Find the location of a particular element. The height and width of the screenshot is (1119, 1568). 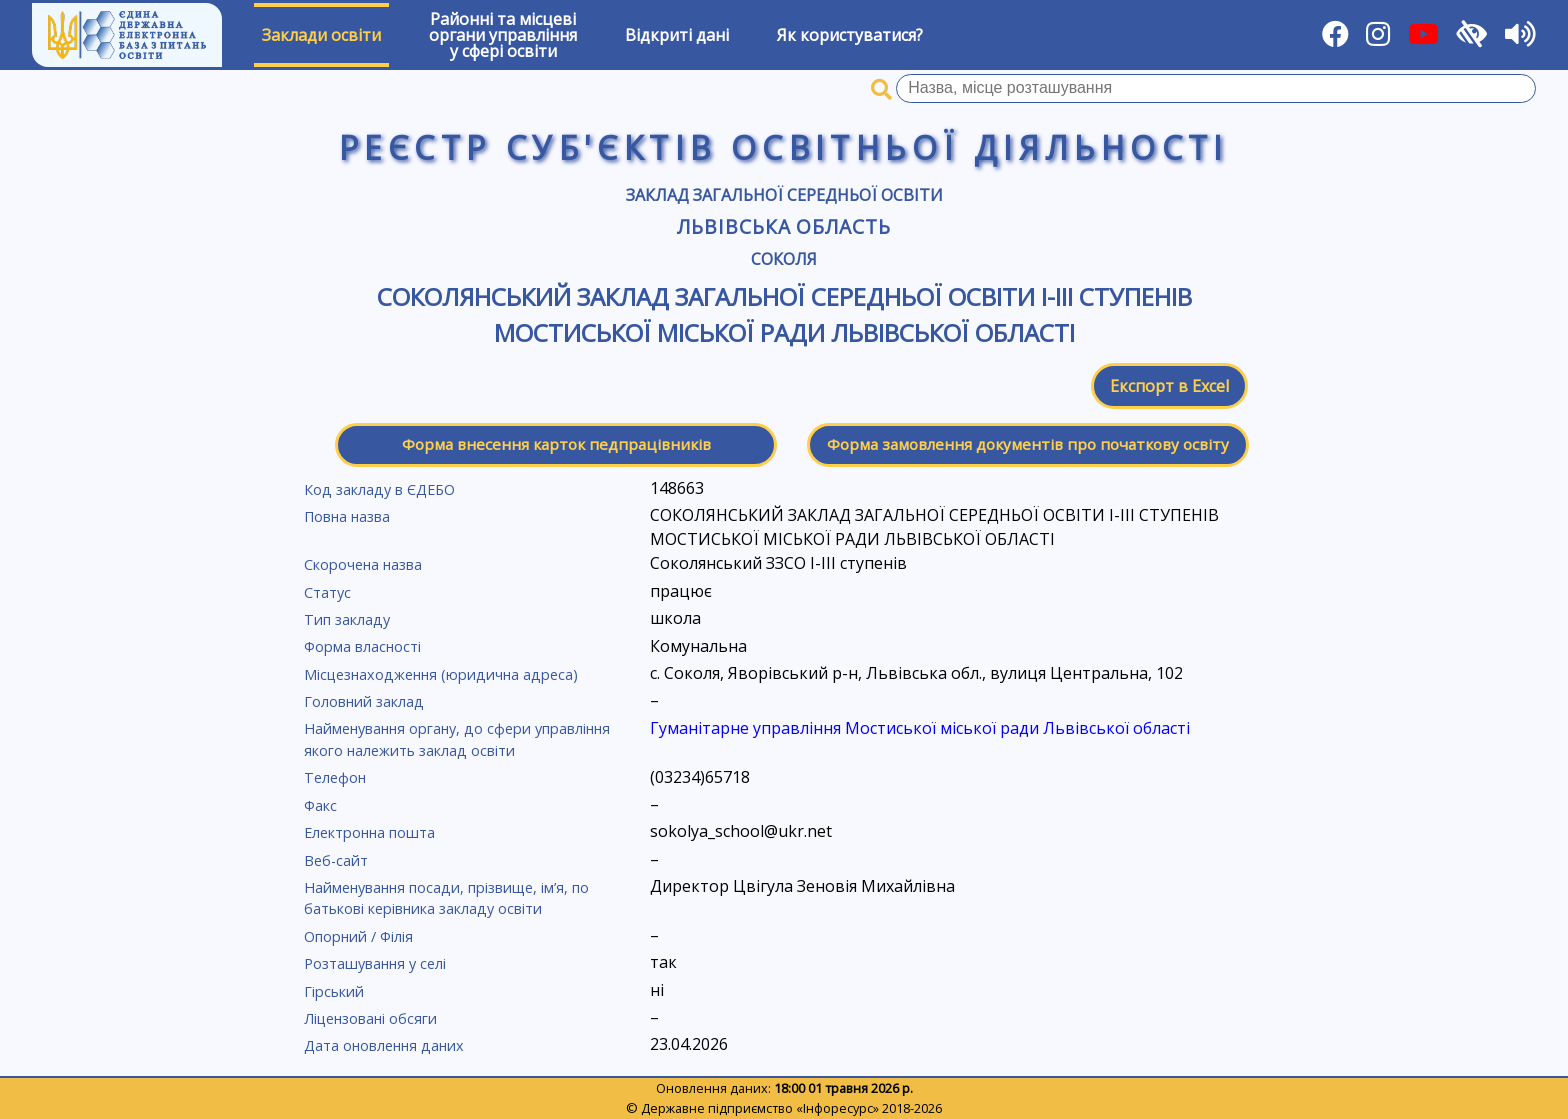

Розташування у селі is located at coordinates (375, 963).